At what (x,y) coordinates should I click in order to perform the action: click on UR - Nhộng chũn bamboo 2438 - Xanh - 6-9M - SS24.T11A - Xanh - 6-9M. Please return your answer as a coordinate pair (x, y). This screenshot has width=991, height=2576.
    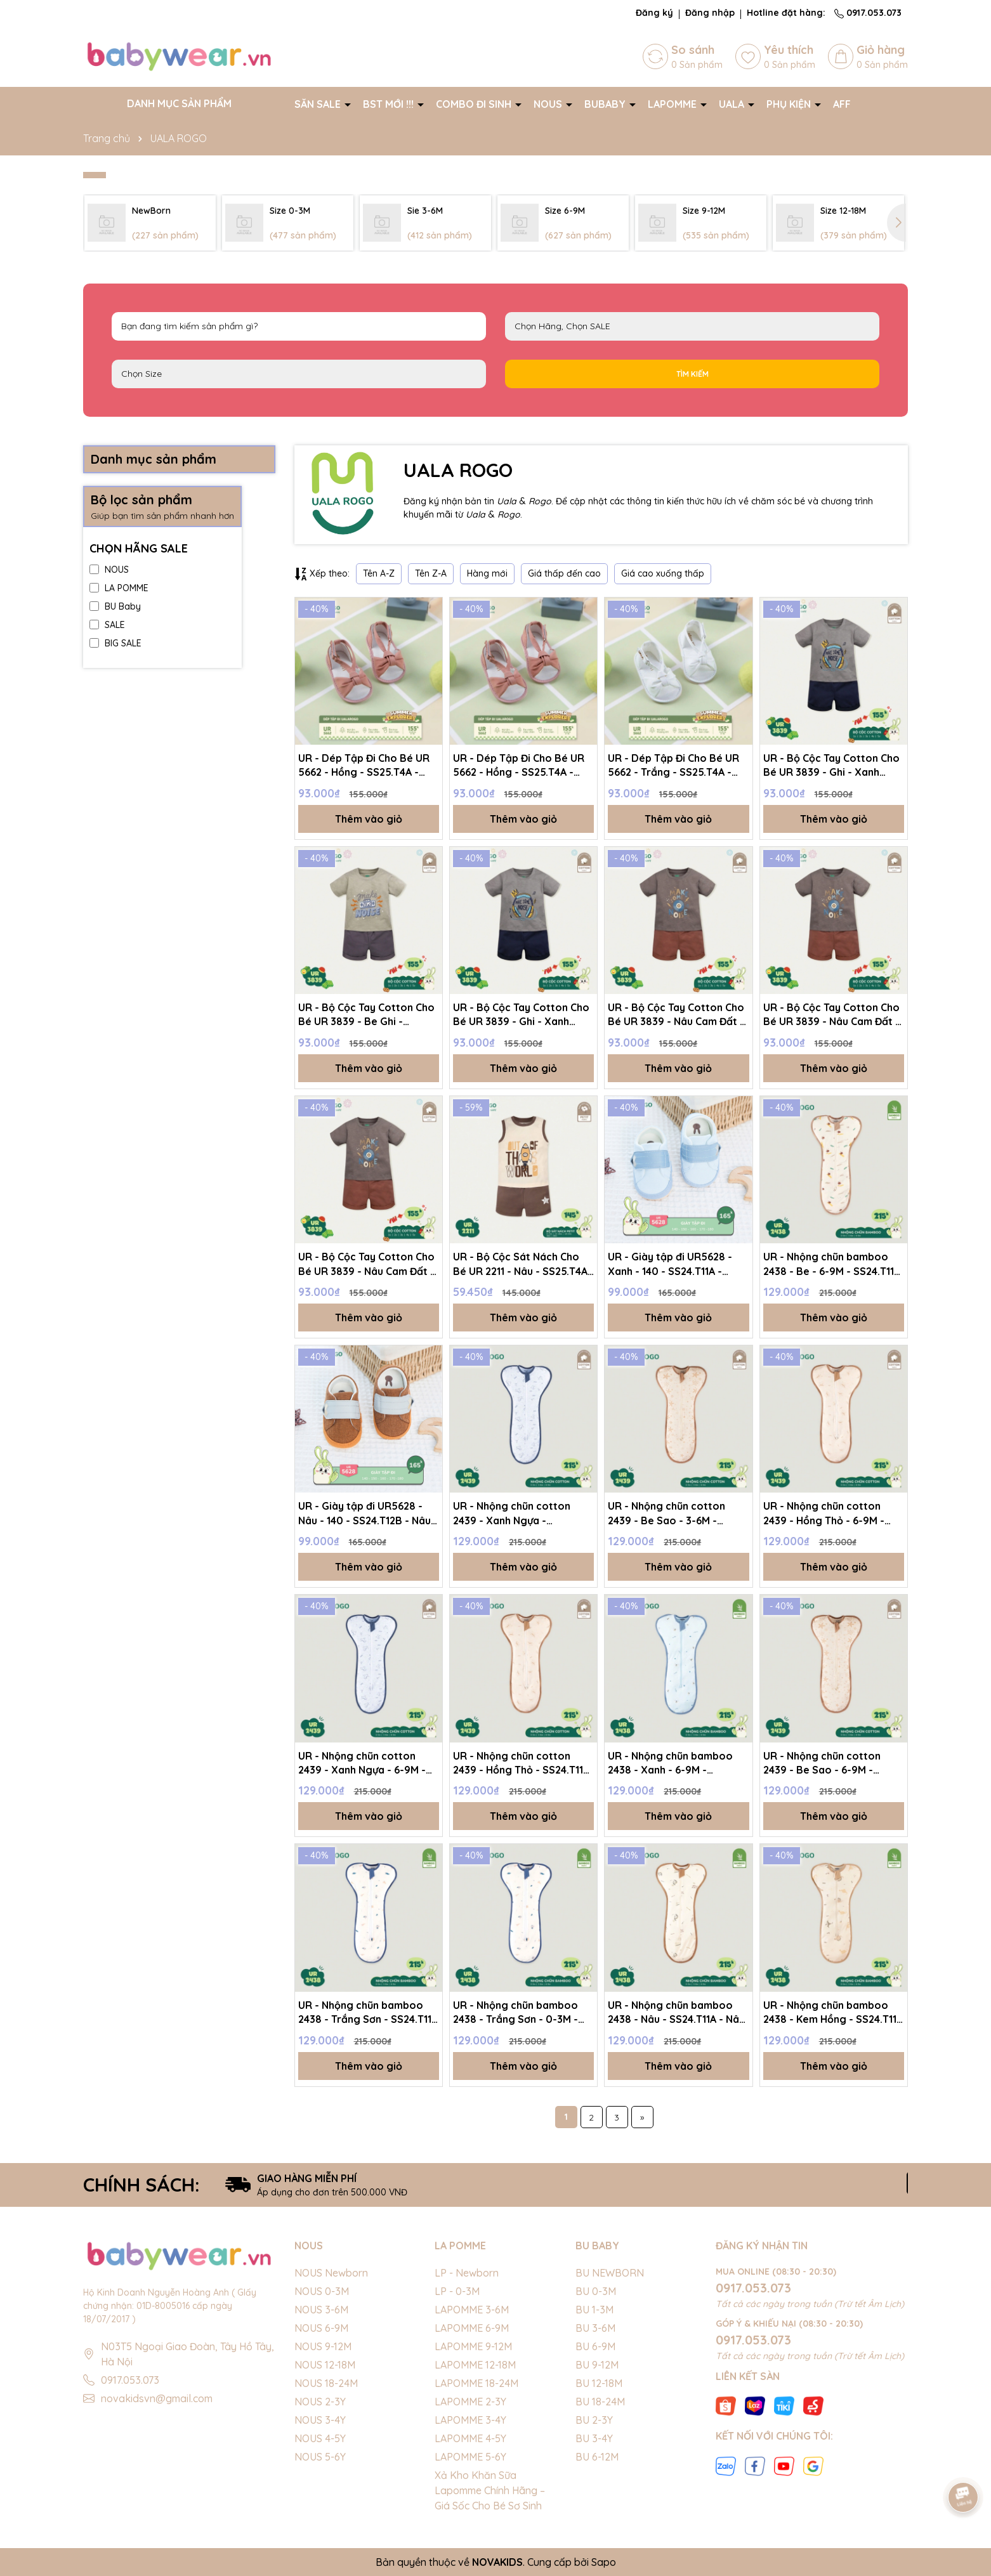
    Looking at the image, I should click on (670, 1763).